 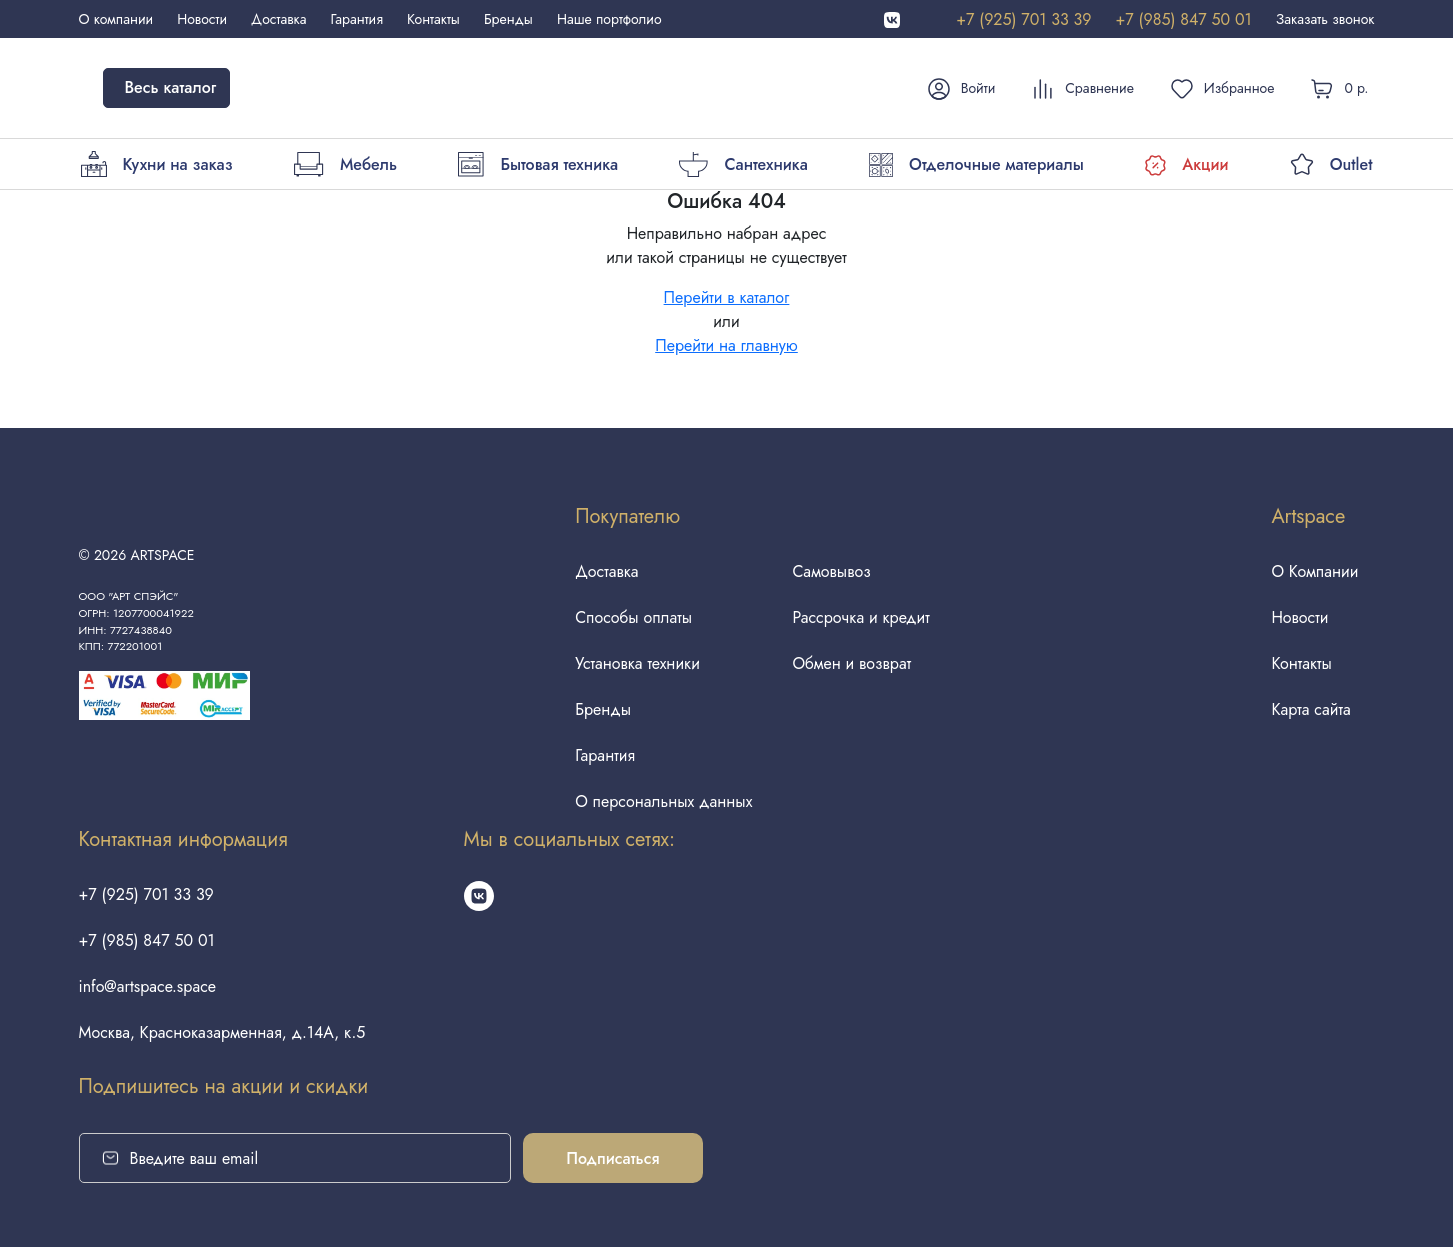 What do you see at coordinates (727, 297) in the screenshot?
I see `Перейти в каталог` at bounding box center [727, 297].